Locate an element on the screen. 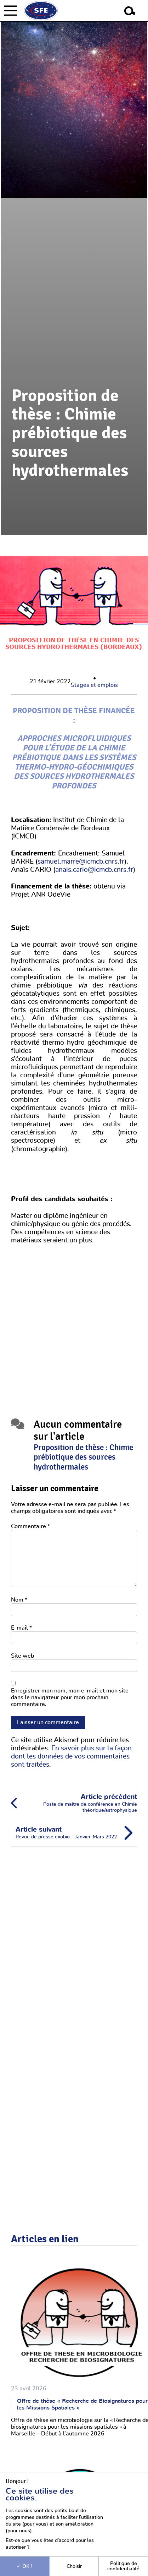  OK ! is located at coordinates (25, 2566).